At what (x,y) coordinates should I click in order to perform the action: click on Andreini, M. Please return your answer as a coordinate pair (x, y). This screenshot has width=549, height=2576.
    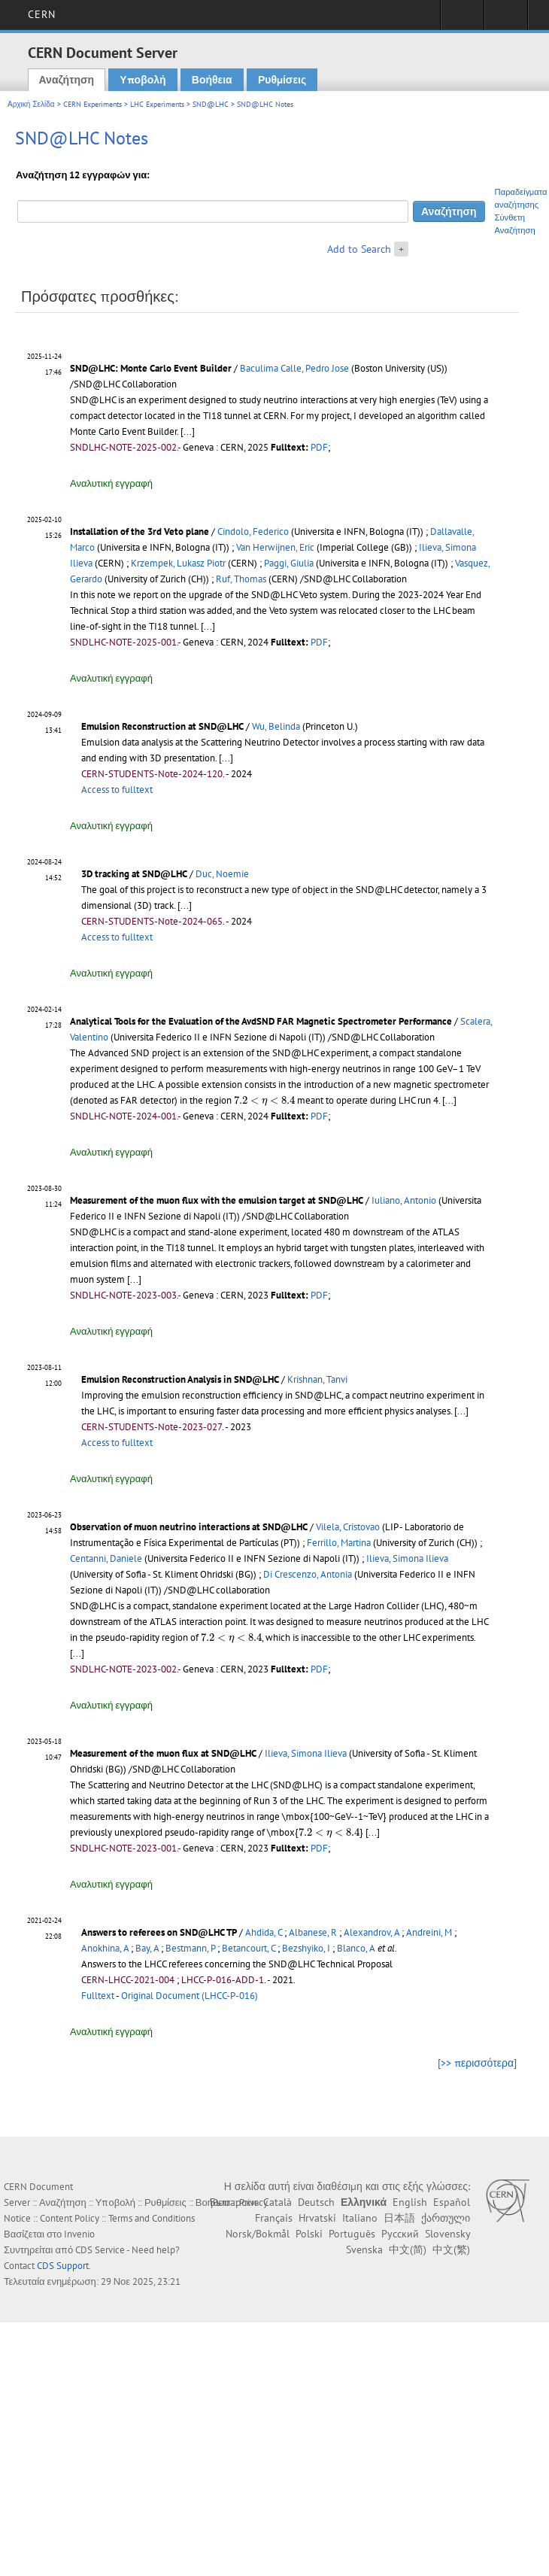
    Looking at the image, I should click on (429, 1932).